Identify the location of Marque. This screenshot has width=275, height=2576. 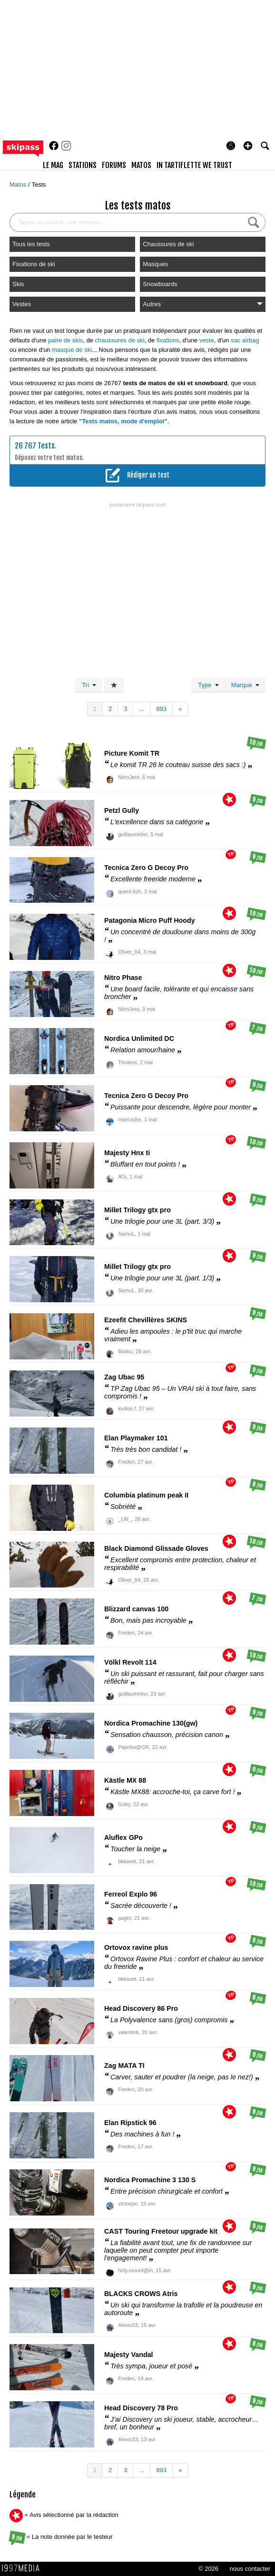
(245, 685).